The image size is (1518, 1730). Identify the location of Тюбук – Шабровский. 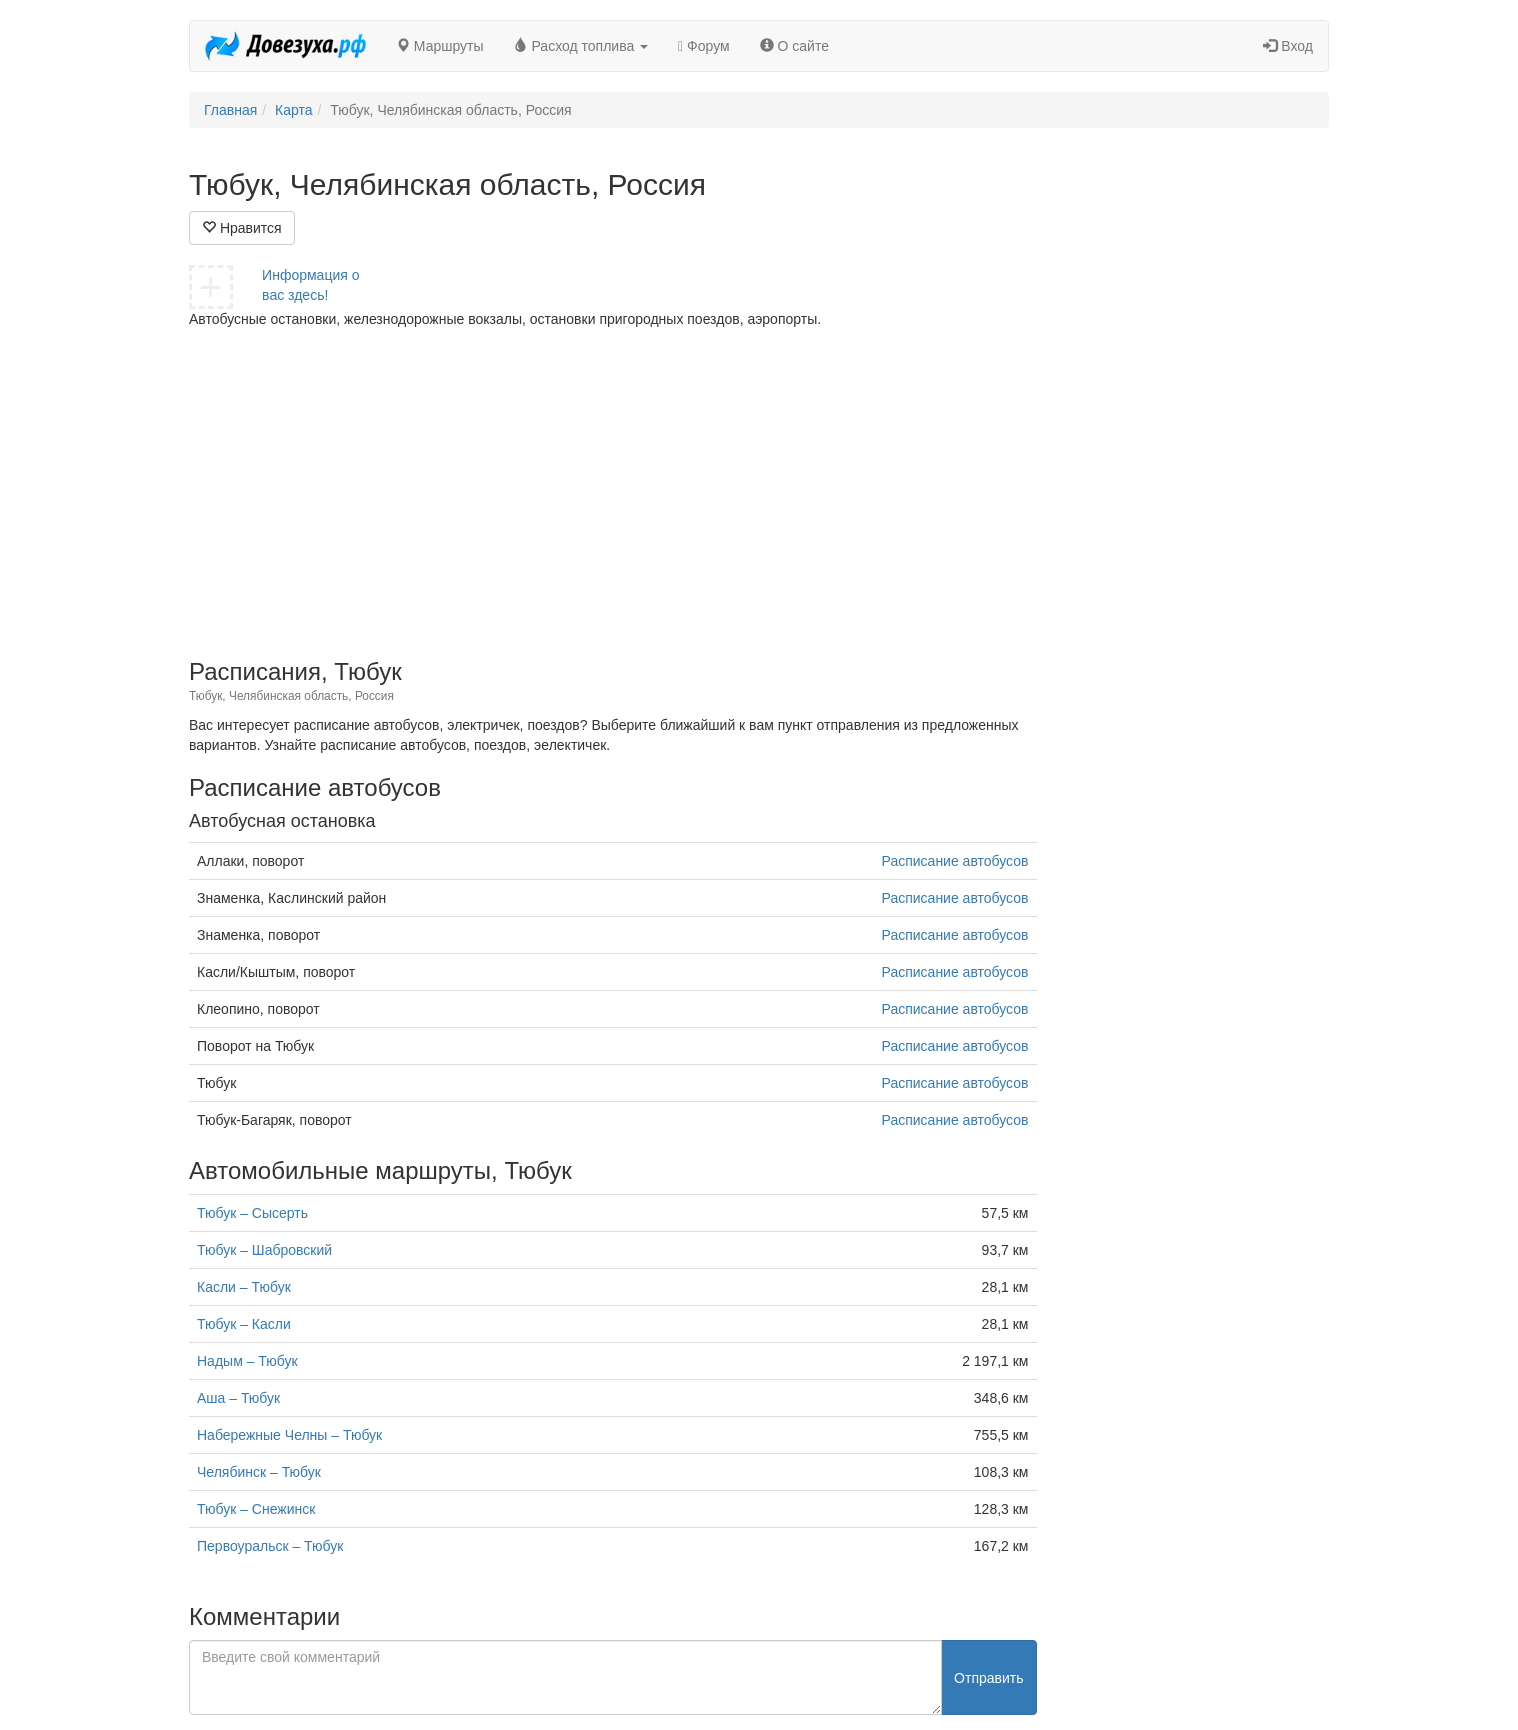
(264, 1250).